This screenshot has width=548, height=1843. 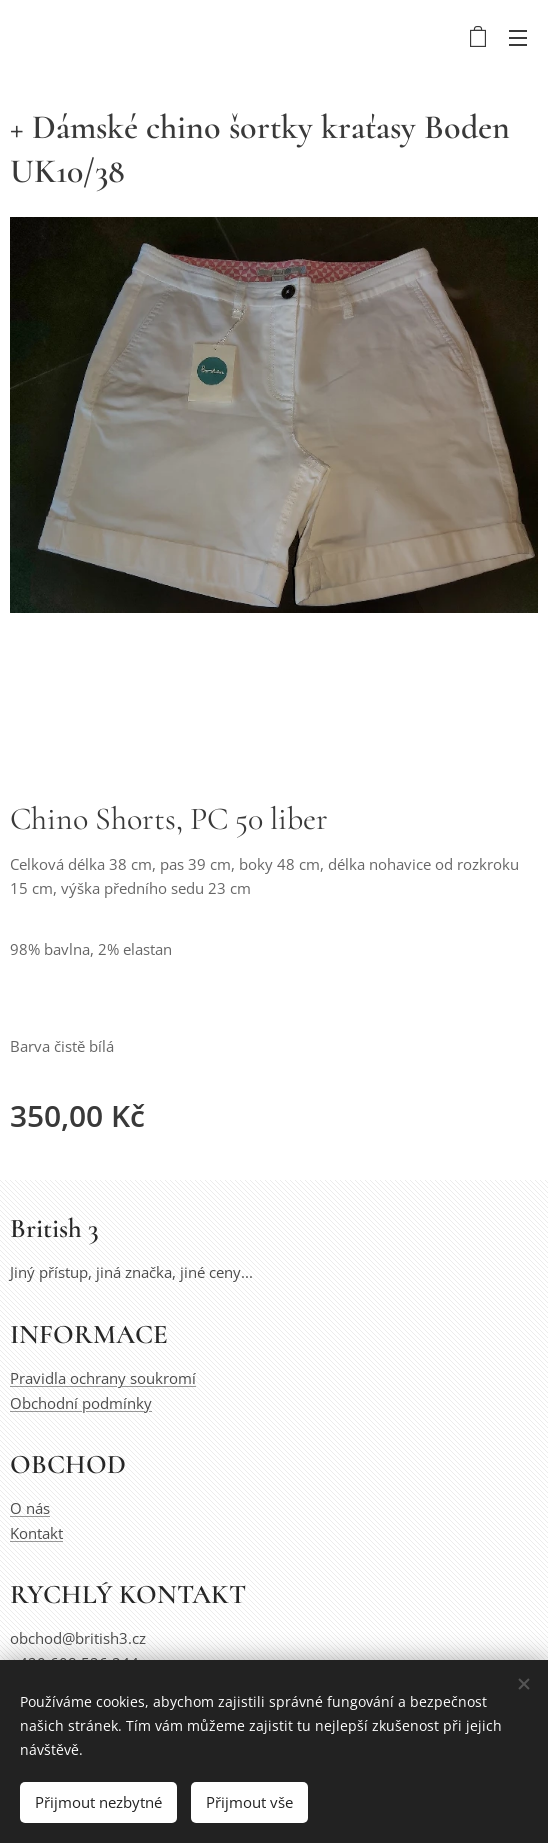 What do you see at coordinates (36, 1533) in the screenshot?
I see `Kontakt` at bounding box center [36, 1533].